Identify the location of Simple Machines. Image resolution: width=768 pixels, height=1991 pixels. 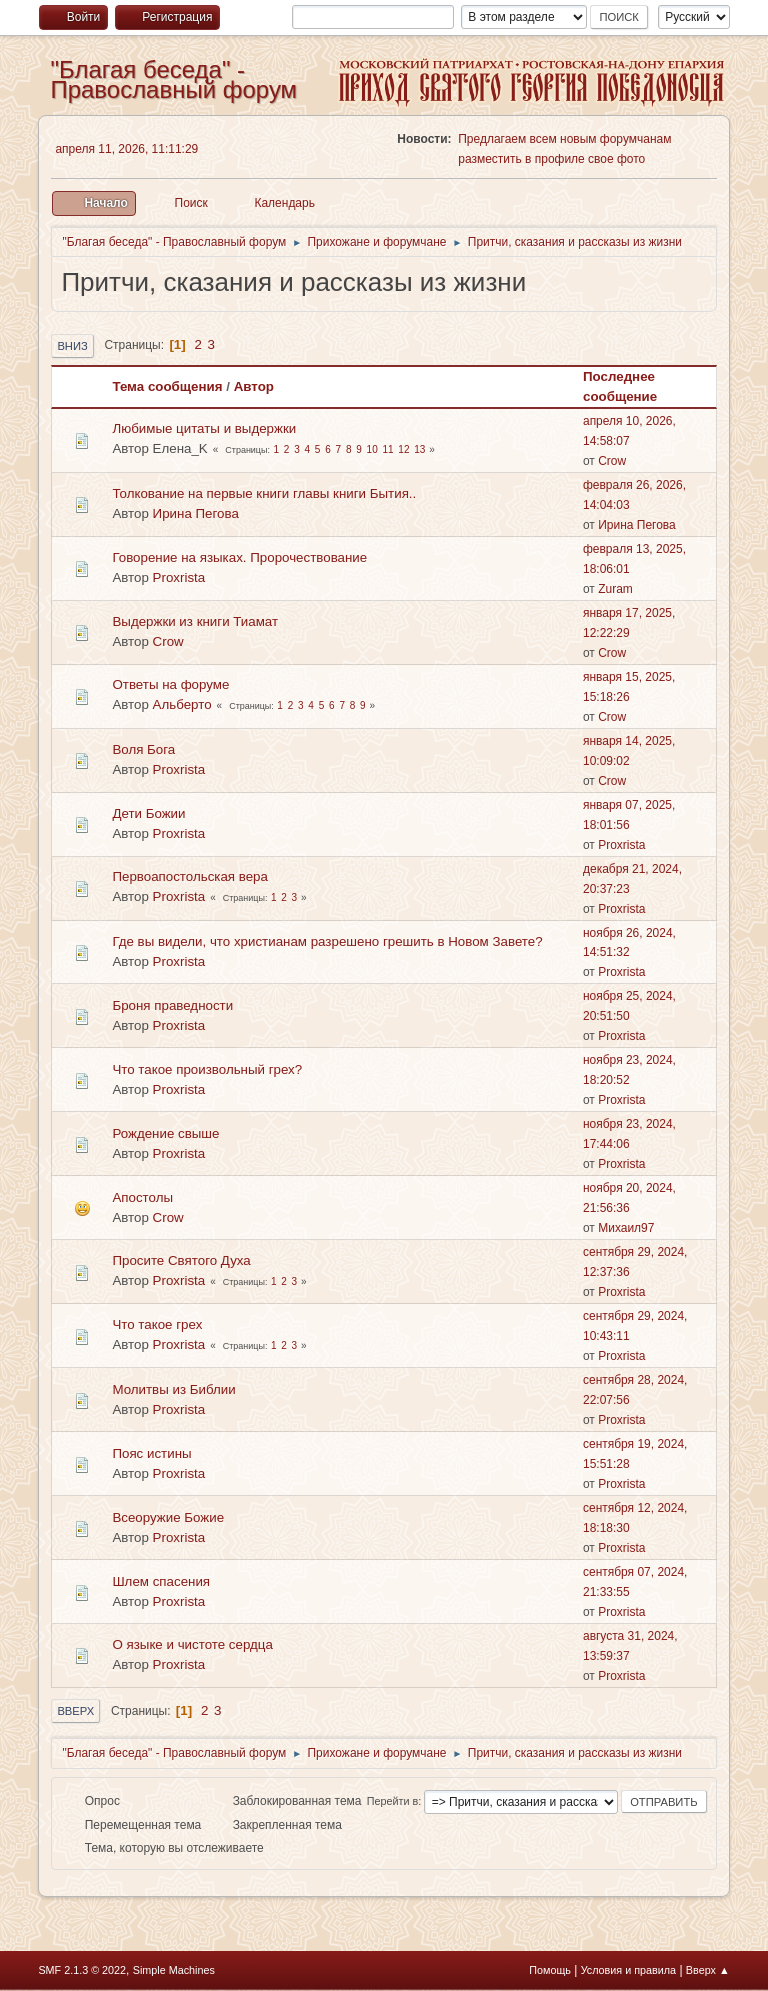
(174, 1970).